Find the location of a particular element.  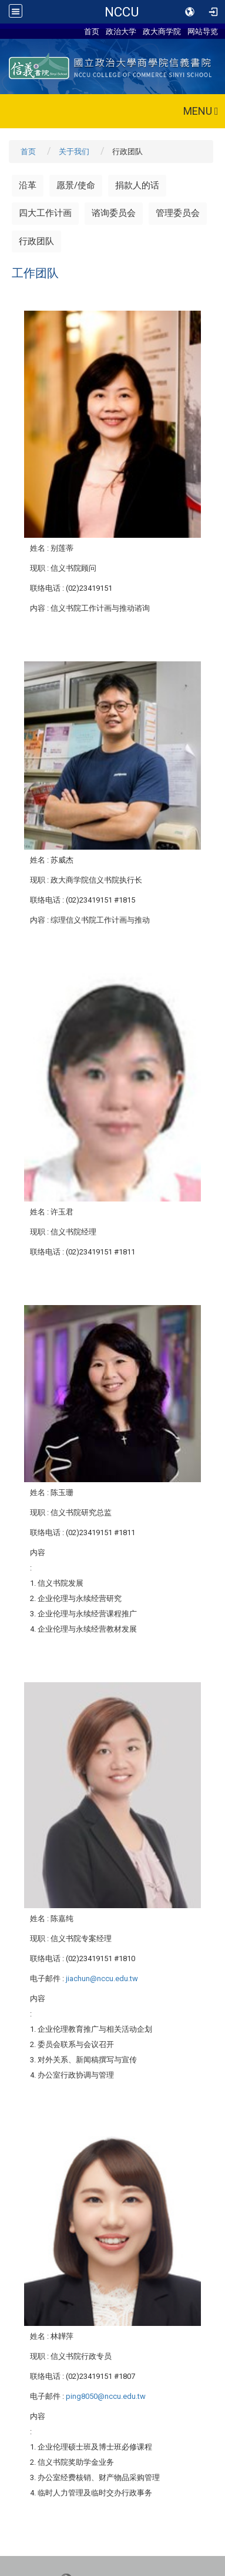

政大商学院 is located at coordinates (162, 31).